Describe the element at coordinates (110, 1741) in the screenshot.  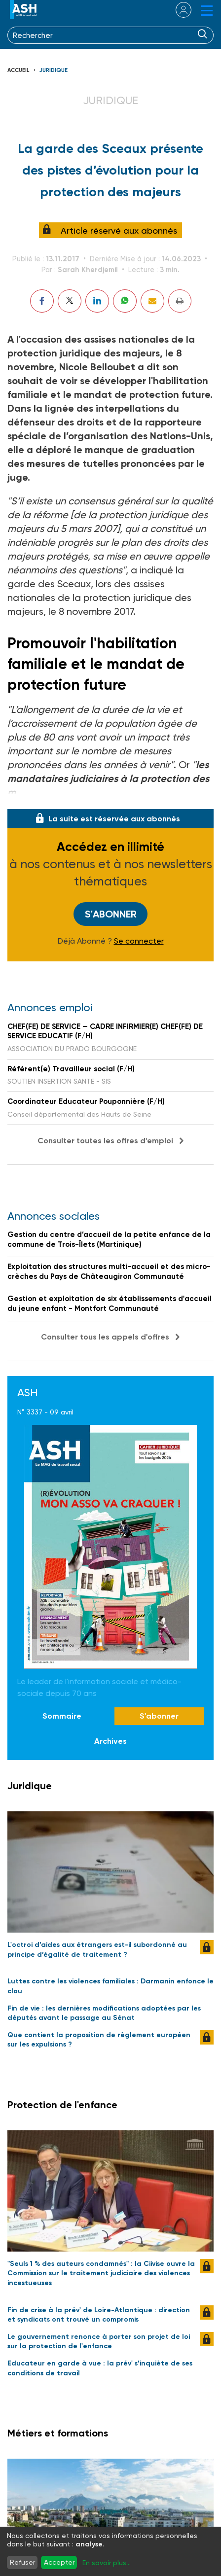
I see `Archives` at that location.